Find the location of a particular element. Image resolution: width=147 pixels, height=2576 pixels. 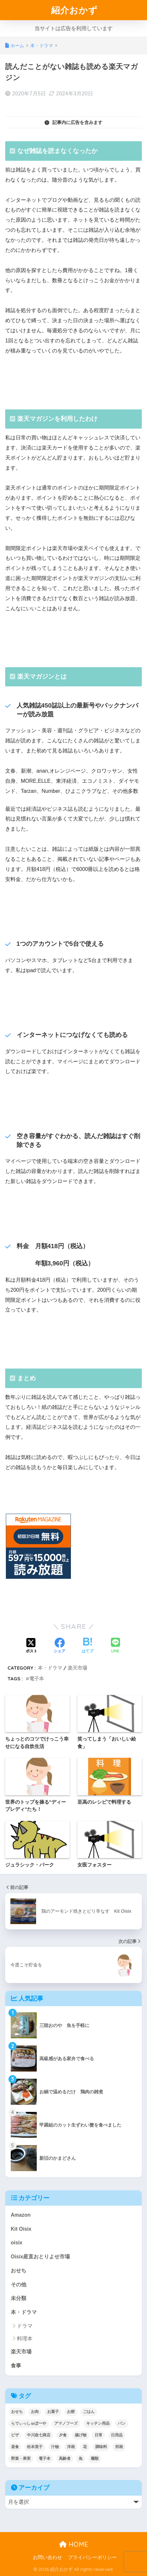

ピザ [ピザ (4個の項目)] is located at coordinates (15, 2435).